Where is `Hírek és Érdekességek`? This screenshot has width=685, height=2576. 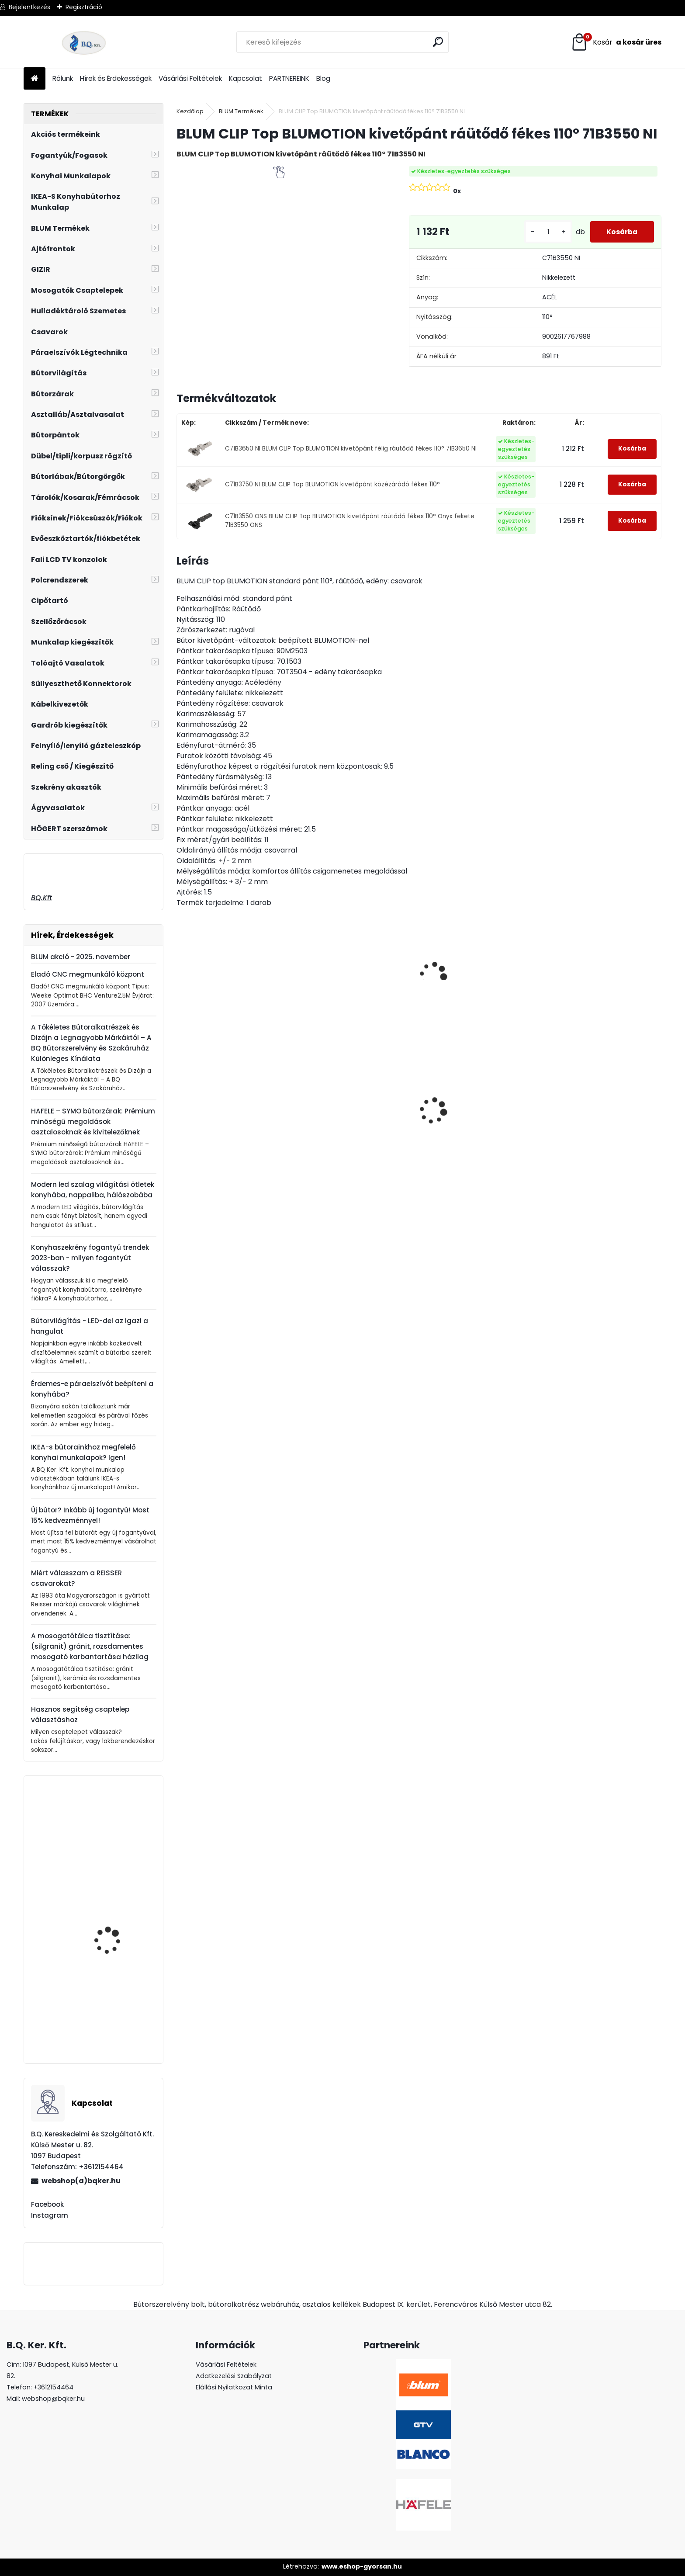 Hírek és Érdekességek is located at coordinates (116, 78).